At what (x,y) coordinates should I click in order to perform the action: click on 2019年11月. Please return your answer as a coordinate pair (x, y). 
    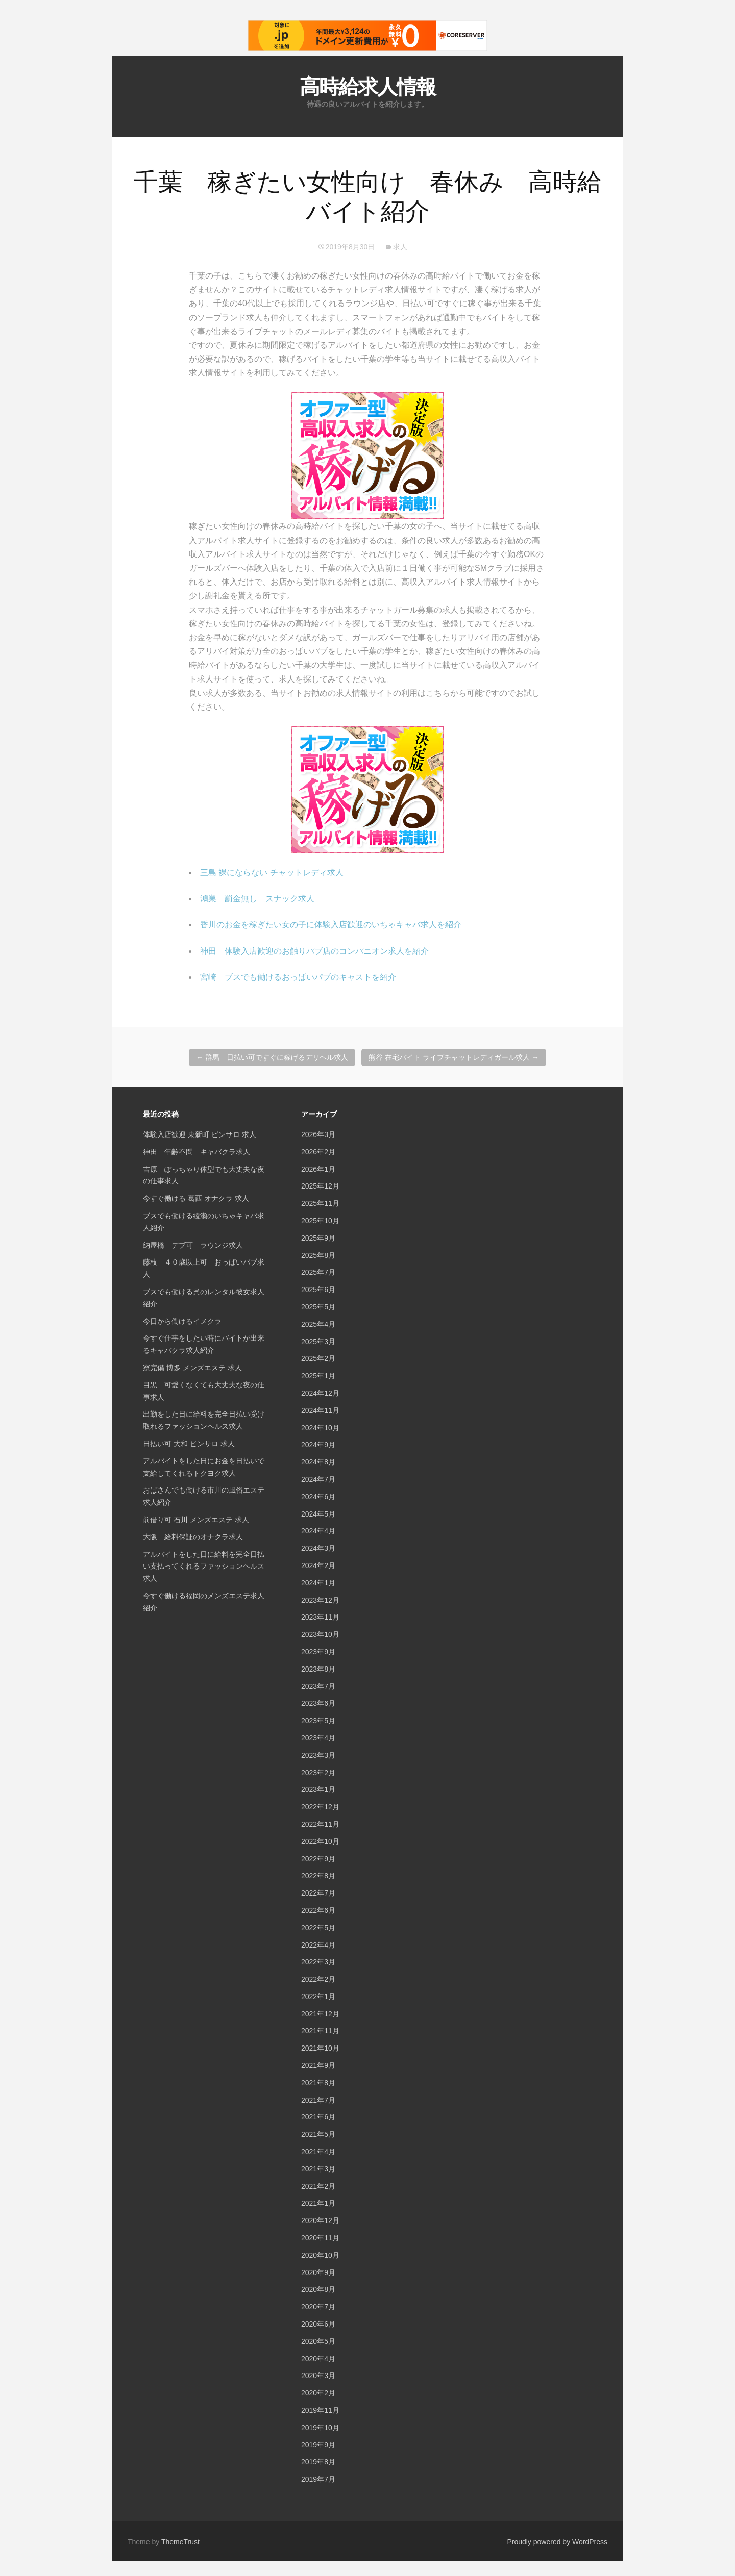
    Looking at the image, I should click on (320, 2410).